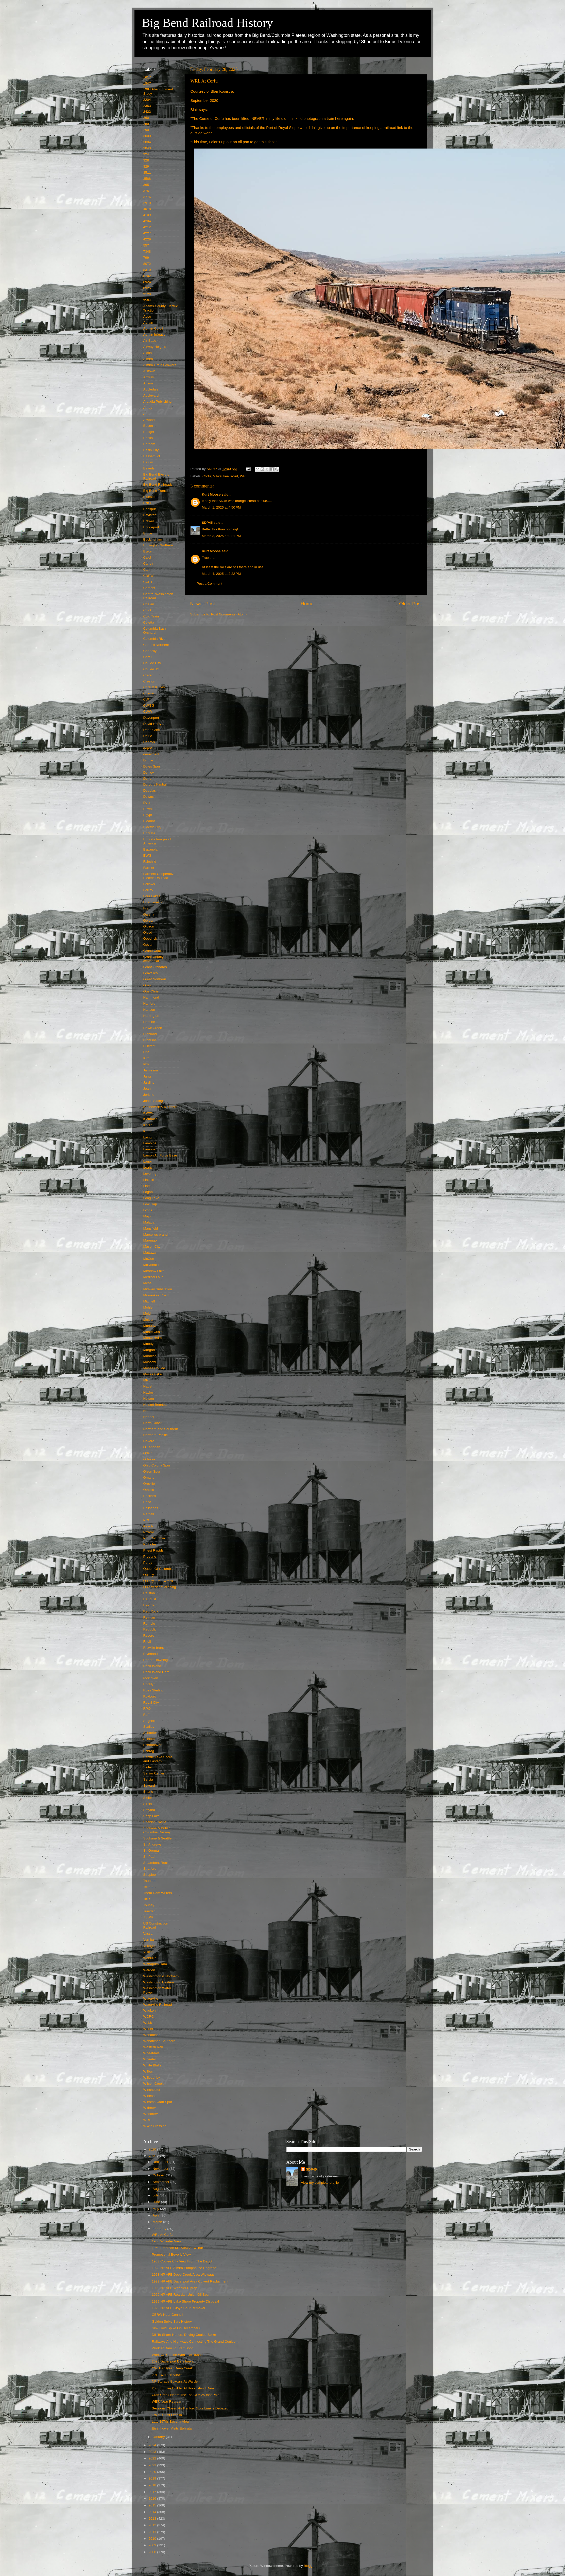 The image size is (565, 2576). What do you see at coordinates (149, 1320) in the screenshot?
I see `Molson` at bounding box center [149, 1320].